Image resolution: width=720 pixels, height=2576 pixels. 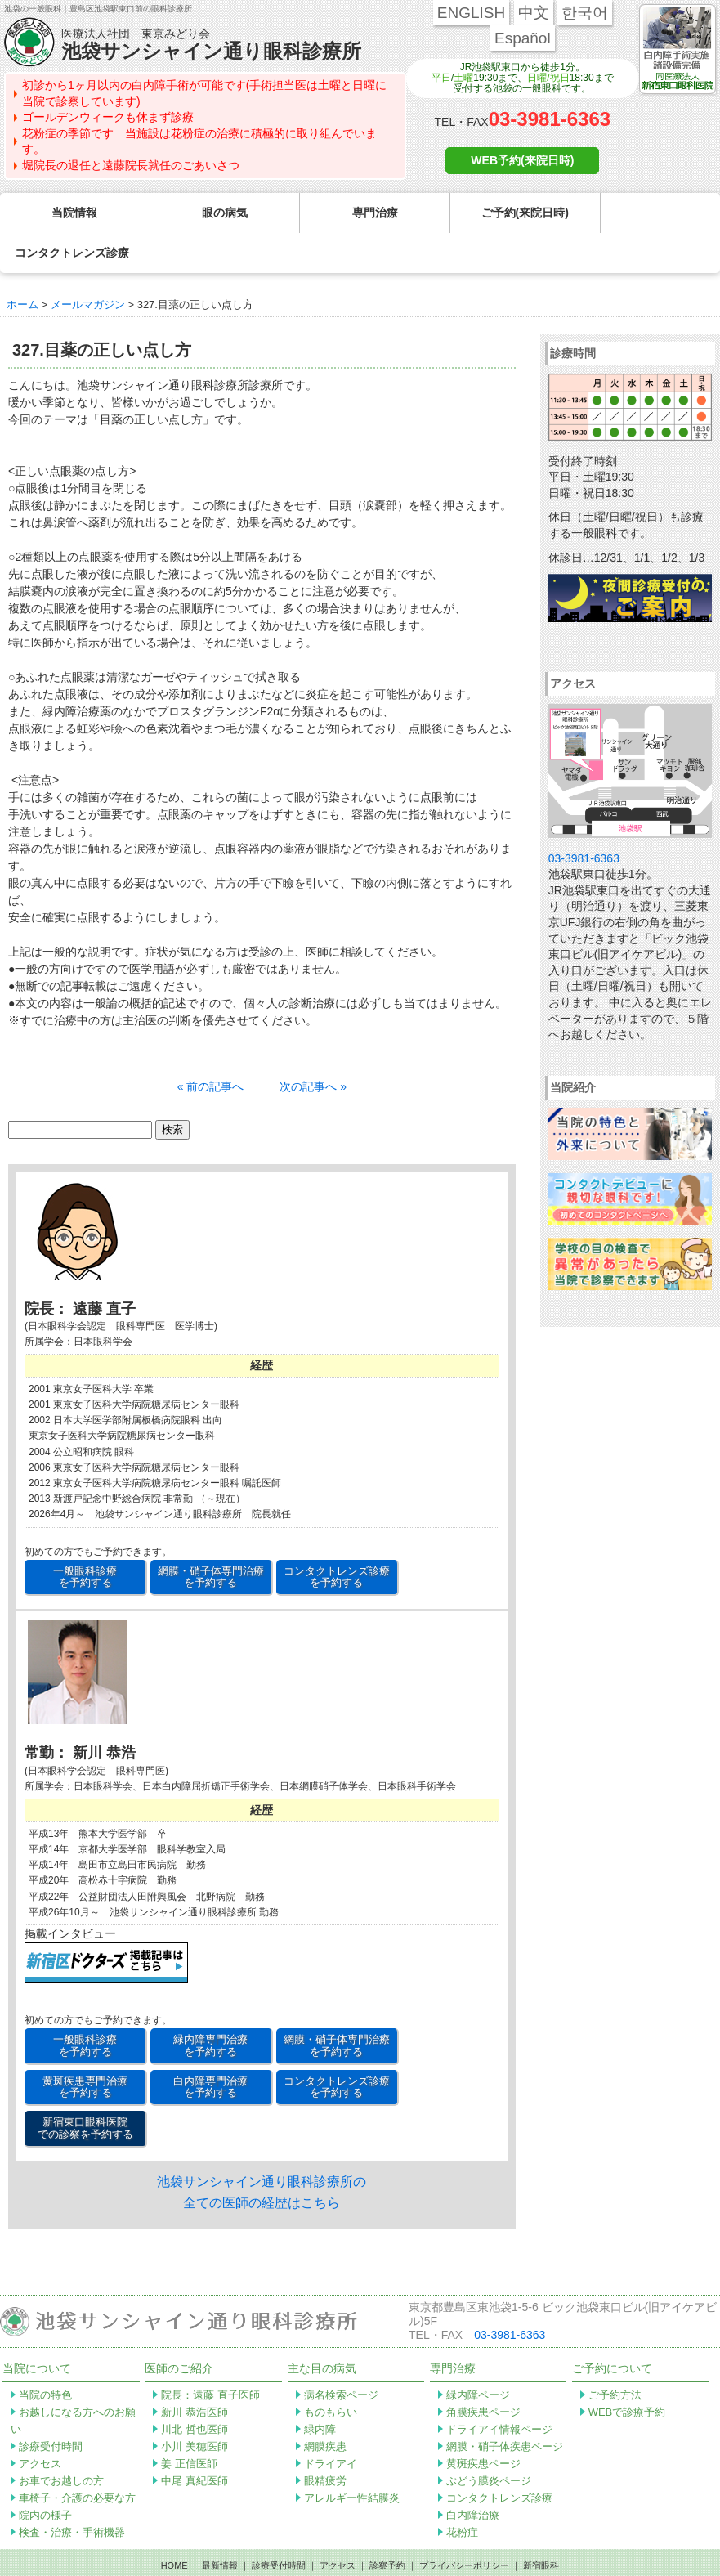 What do you see at coordinates (627, 2372) in the screenshot?
I see `WEBで診療予約` at bounding box center [627, 2372].